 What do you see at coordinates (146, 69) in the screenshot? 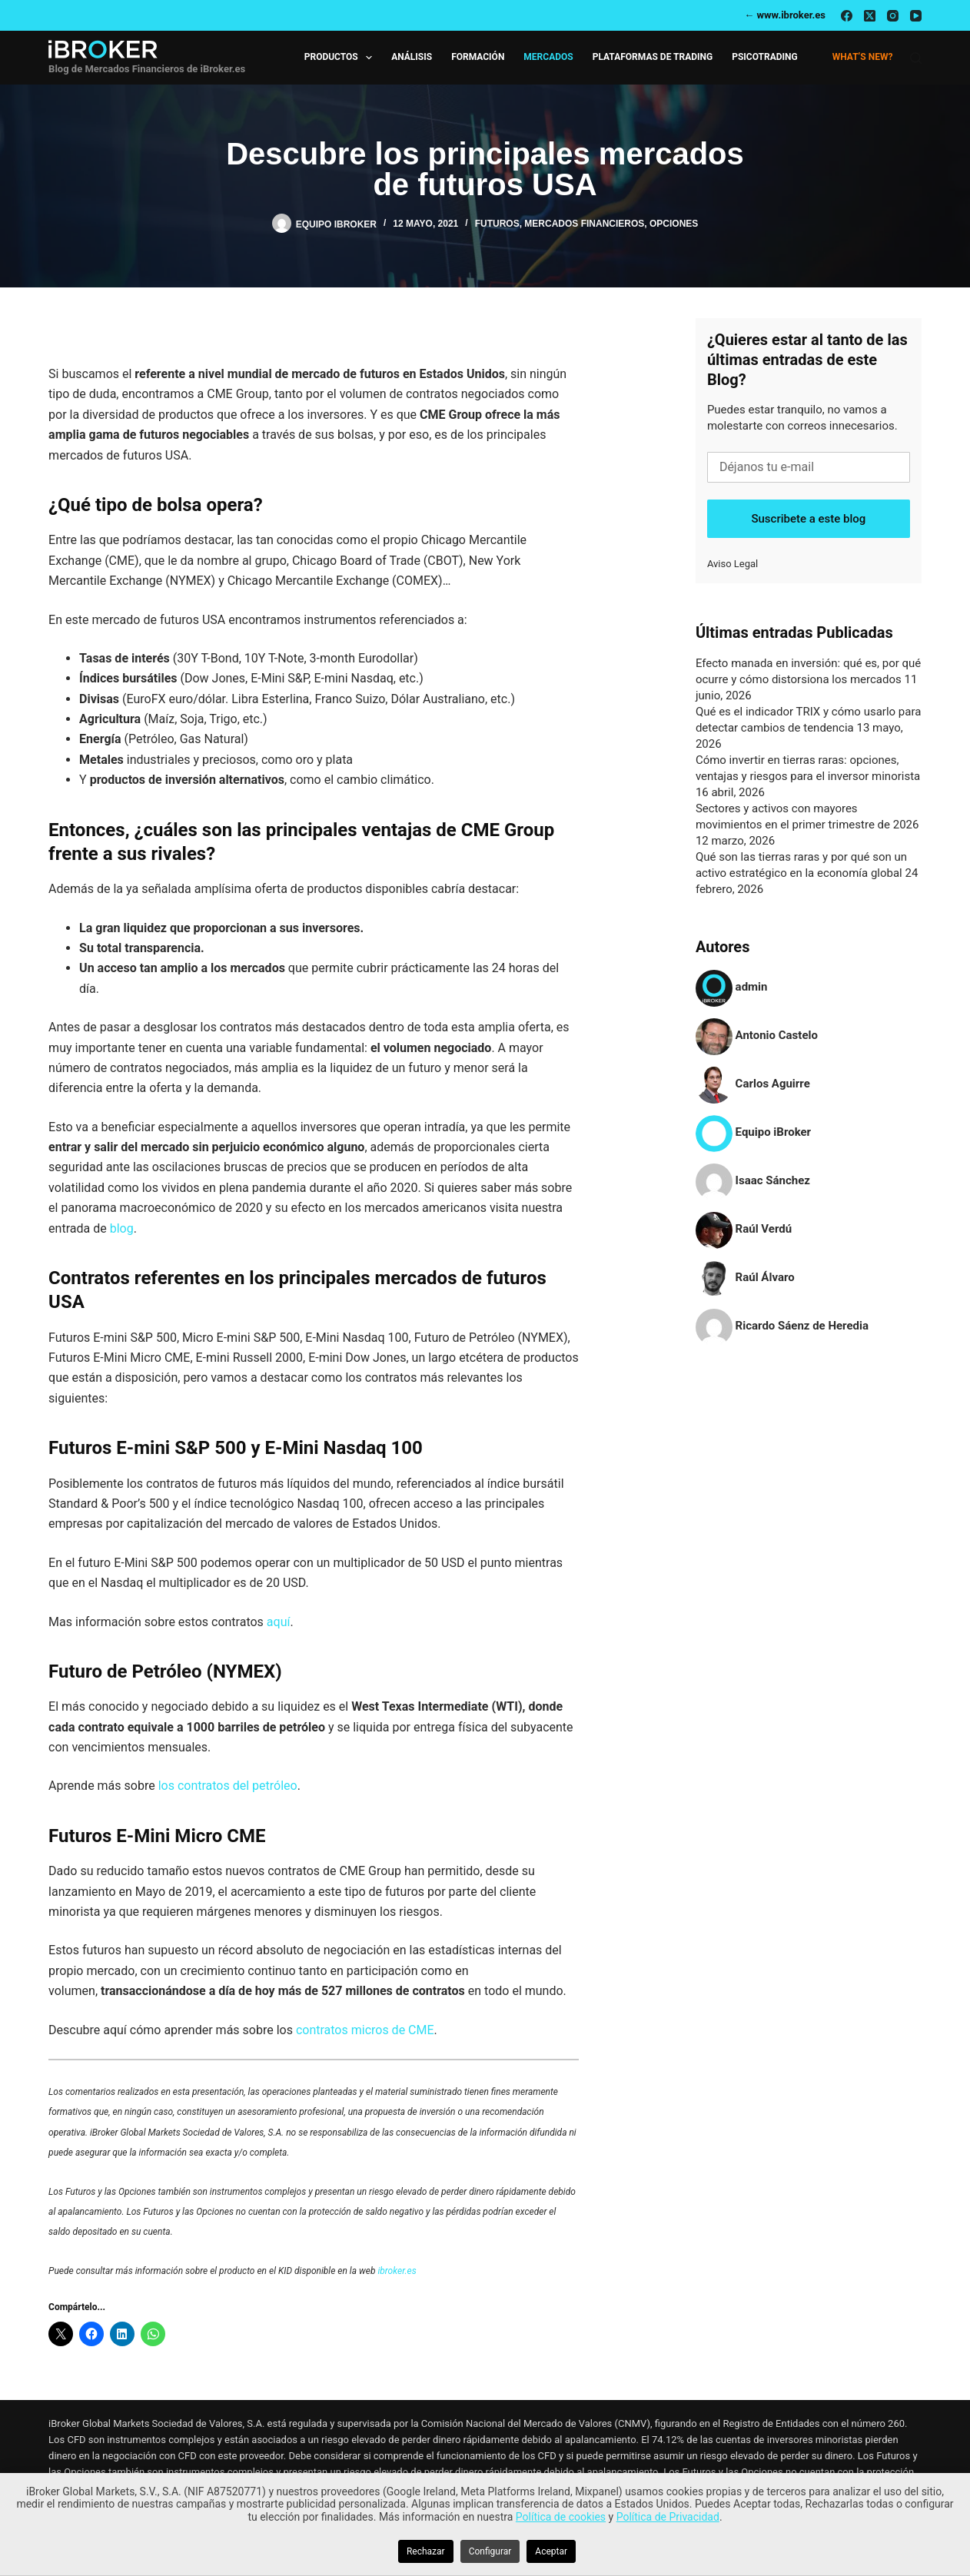
I see `Blog de Mercados Financieros de iBroker.es` at bounding box center [146, 69].